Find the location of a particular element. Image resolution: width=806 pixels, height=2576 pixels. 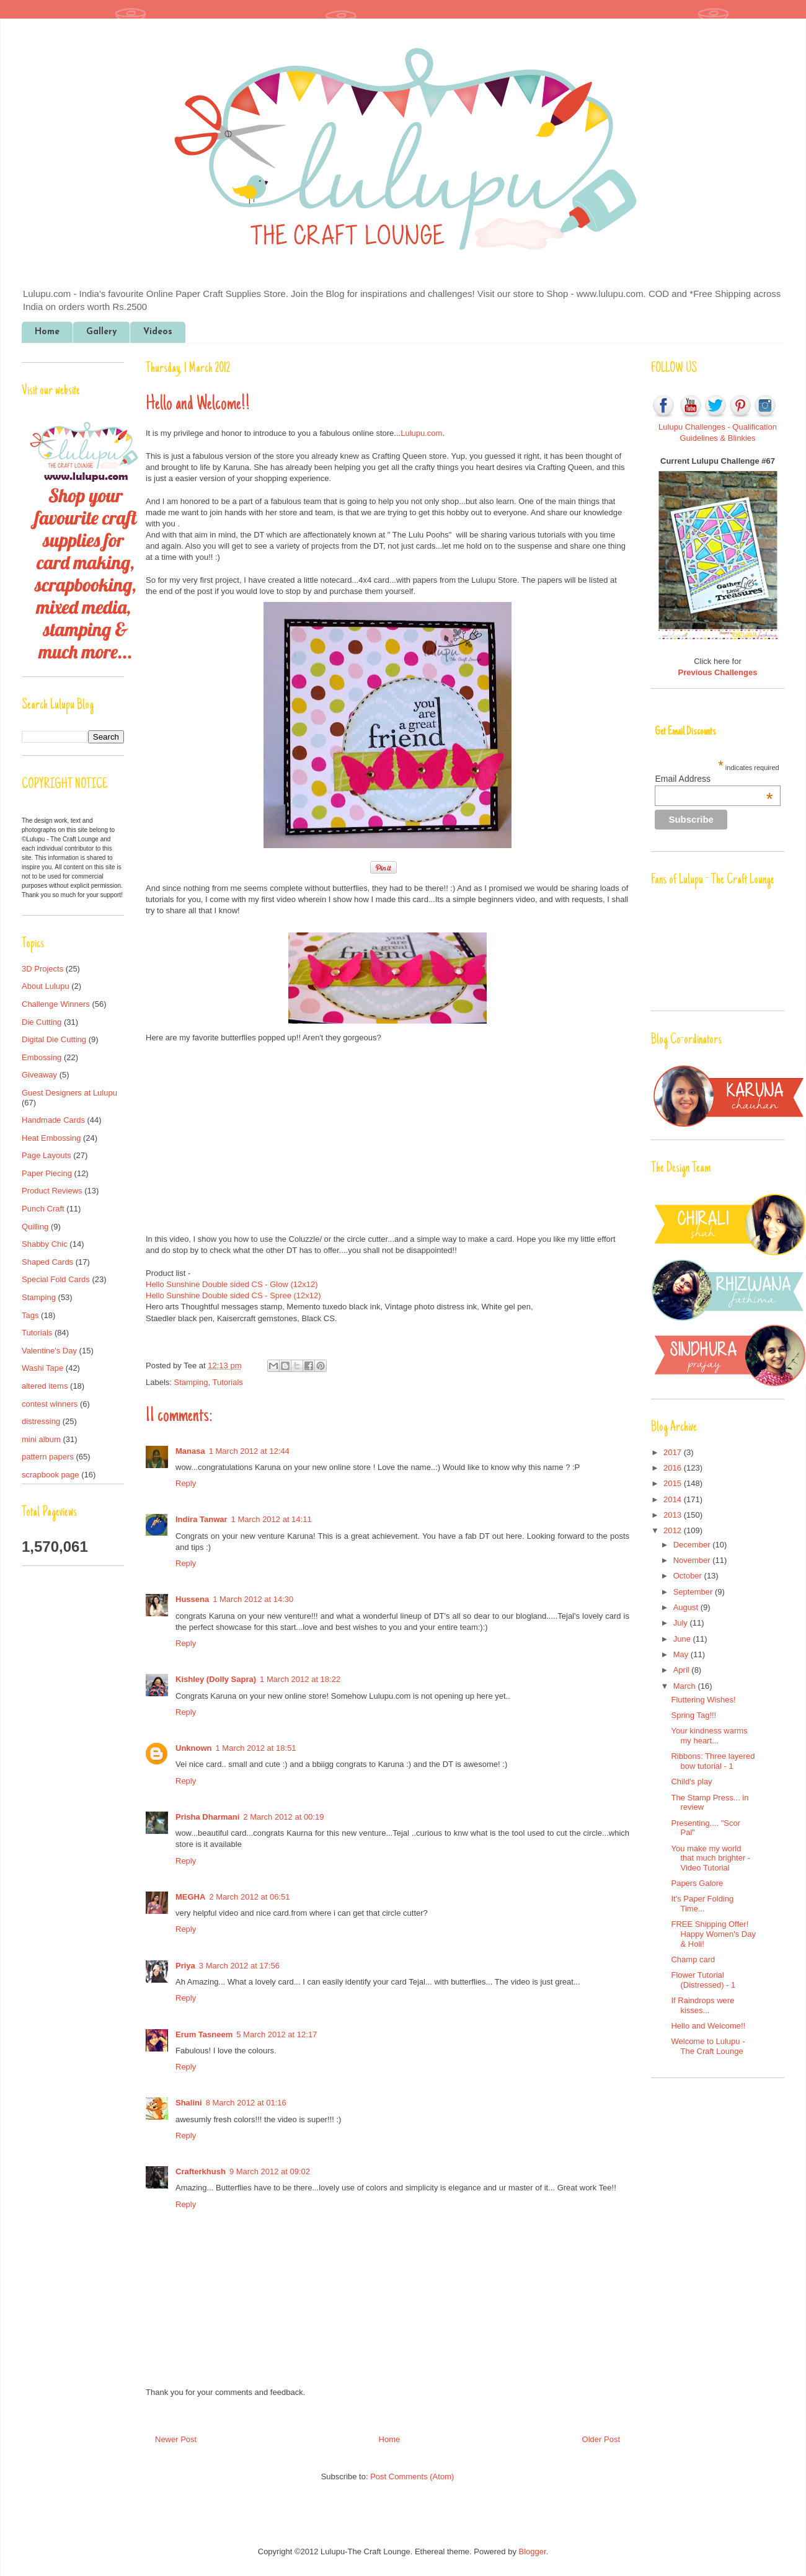

Older Post is located at coordinates (601, 2439).